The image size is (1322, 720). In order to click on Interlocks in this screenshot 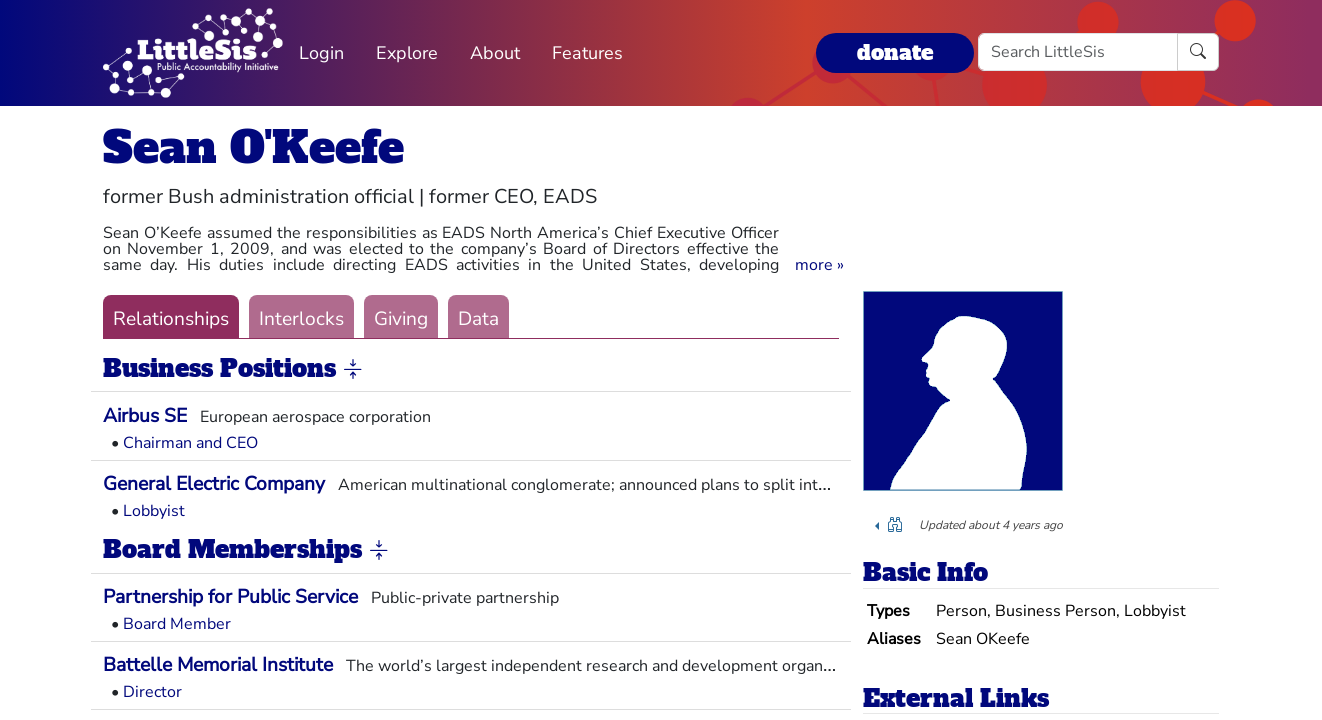, I will do `click(301, 319)`.